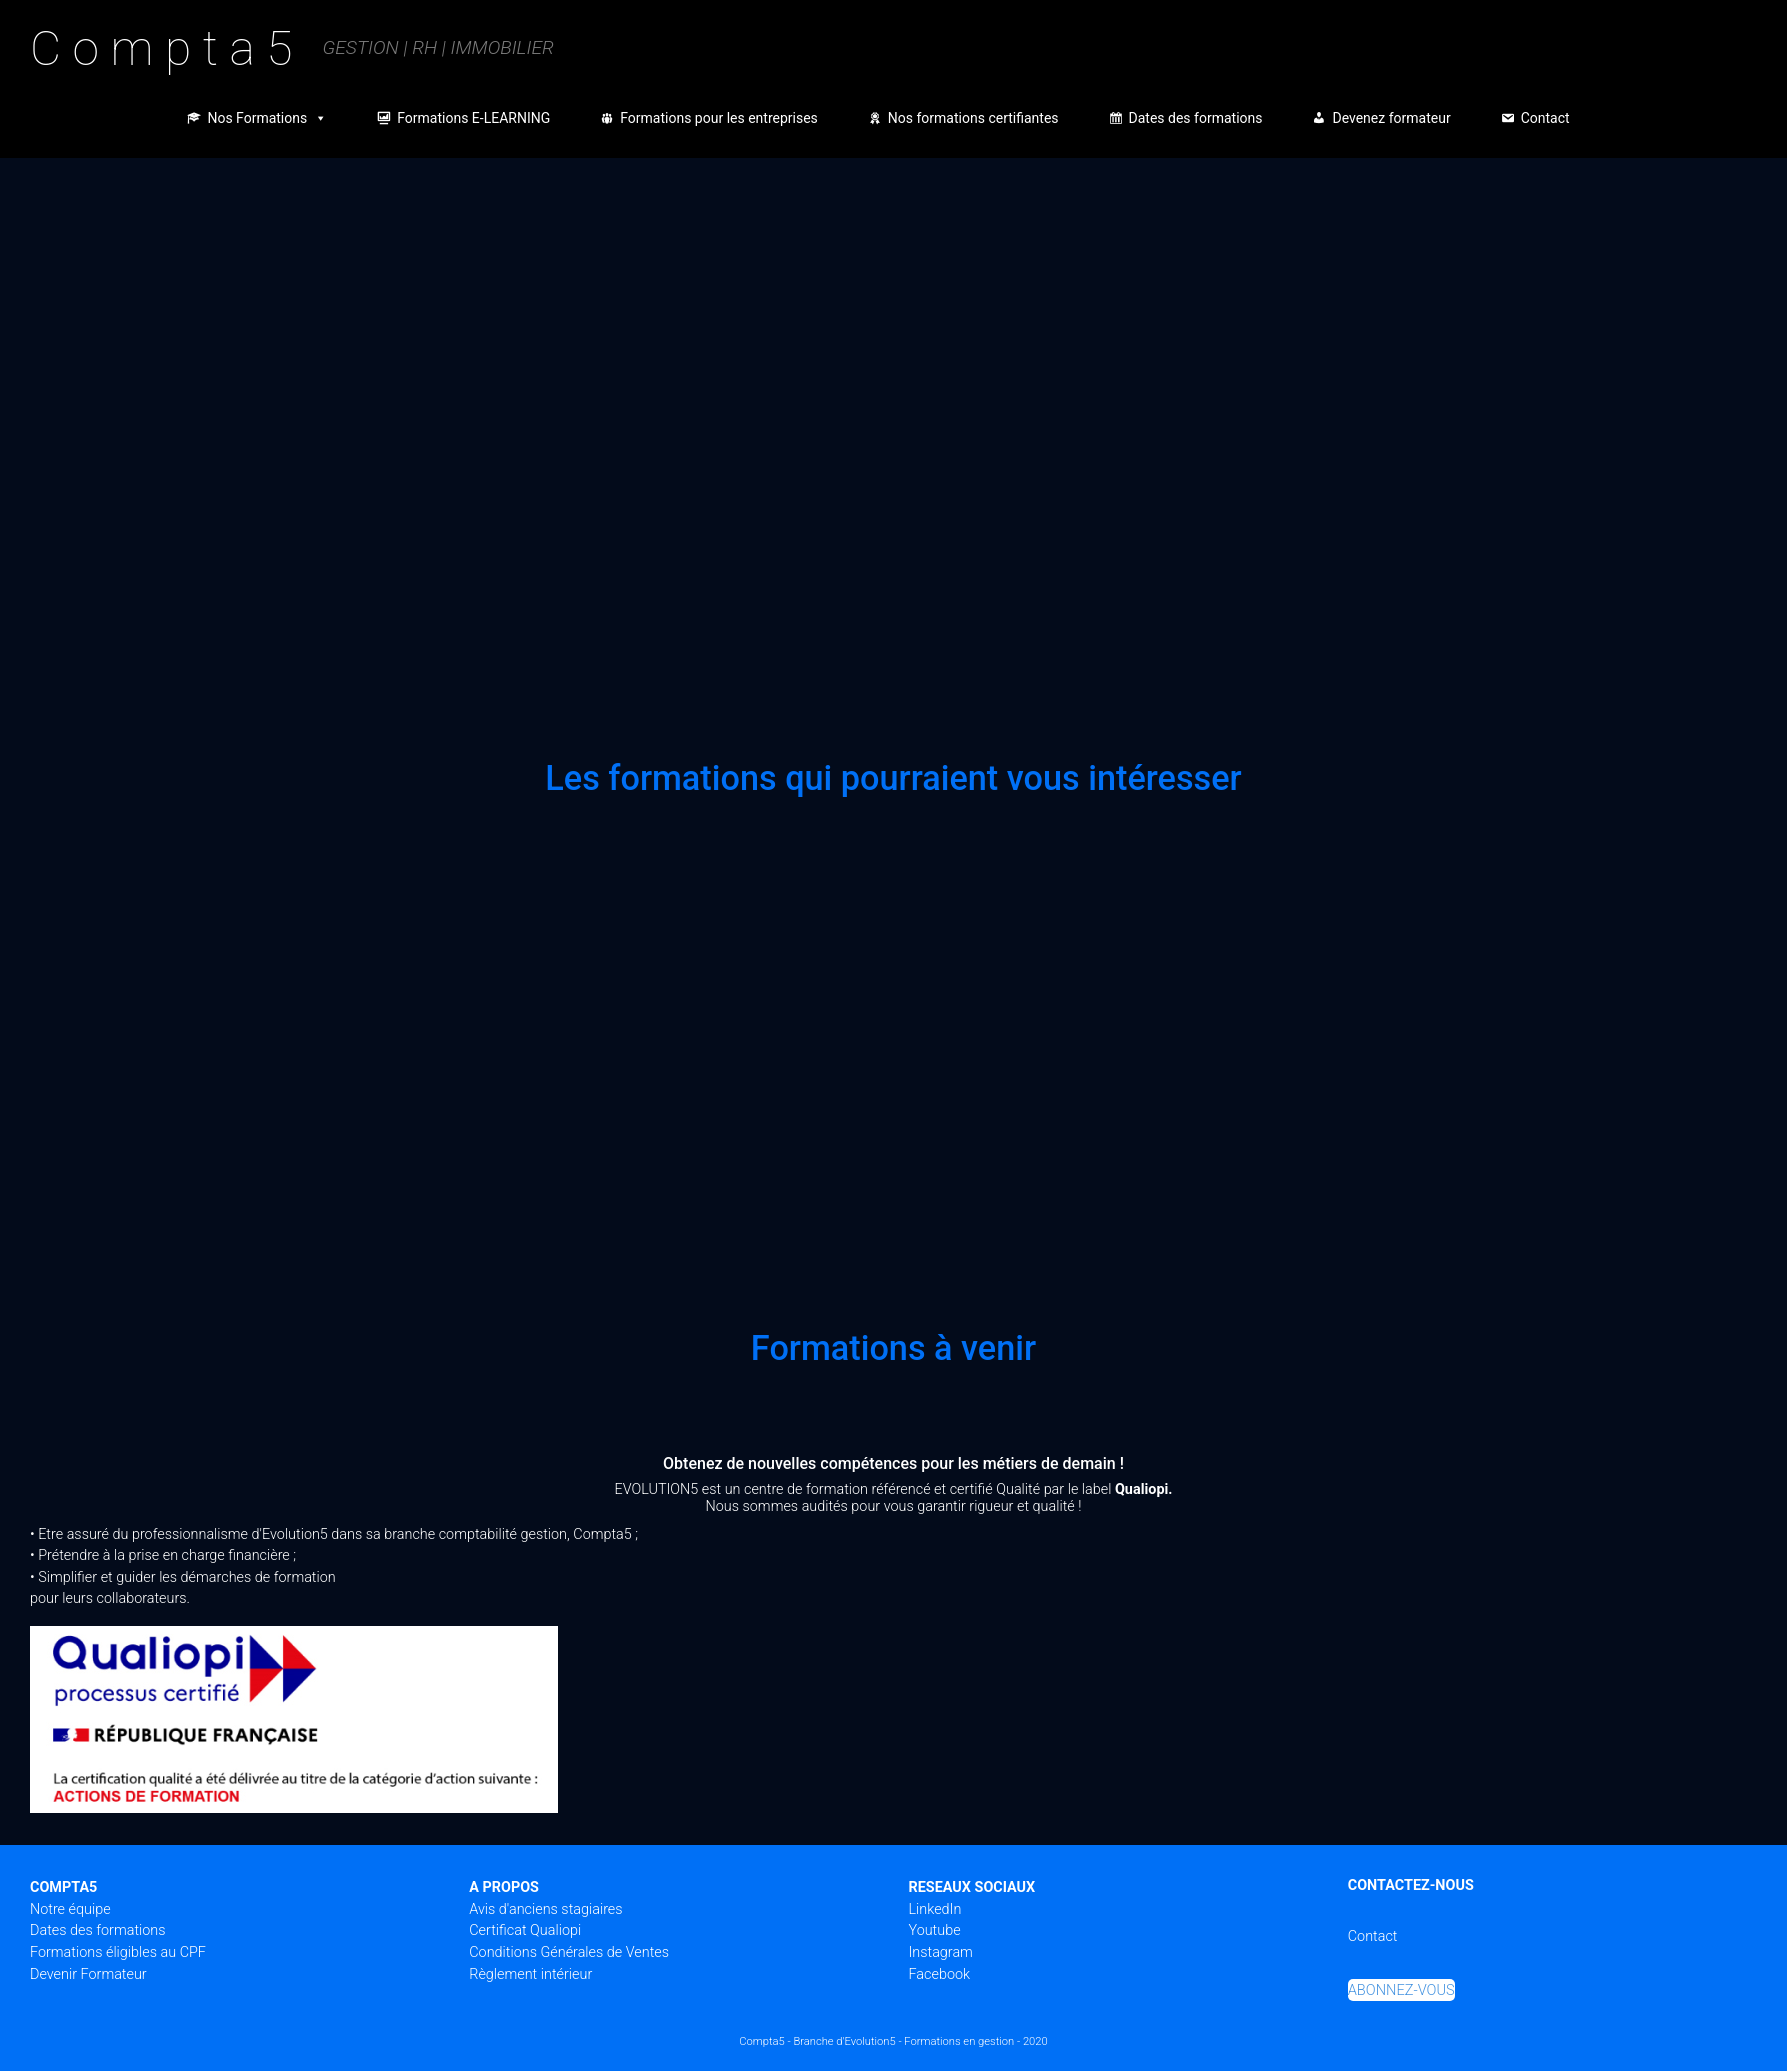 The width and height of the screenshot is (1787, 2071). I want to click on Formations pour les entreprises, so click(719, 118).